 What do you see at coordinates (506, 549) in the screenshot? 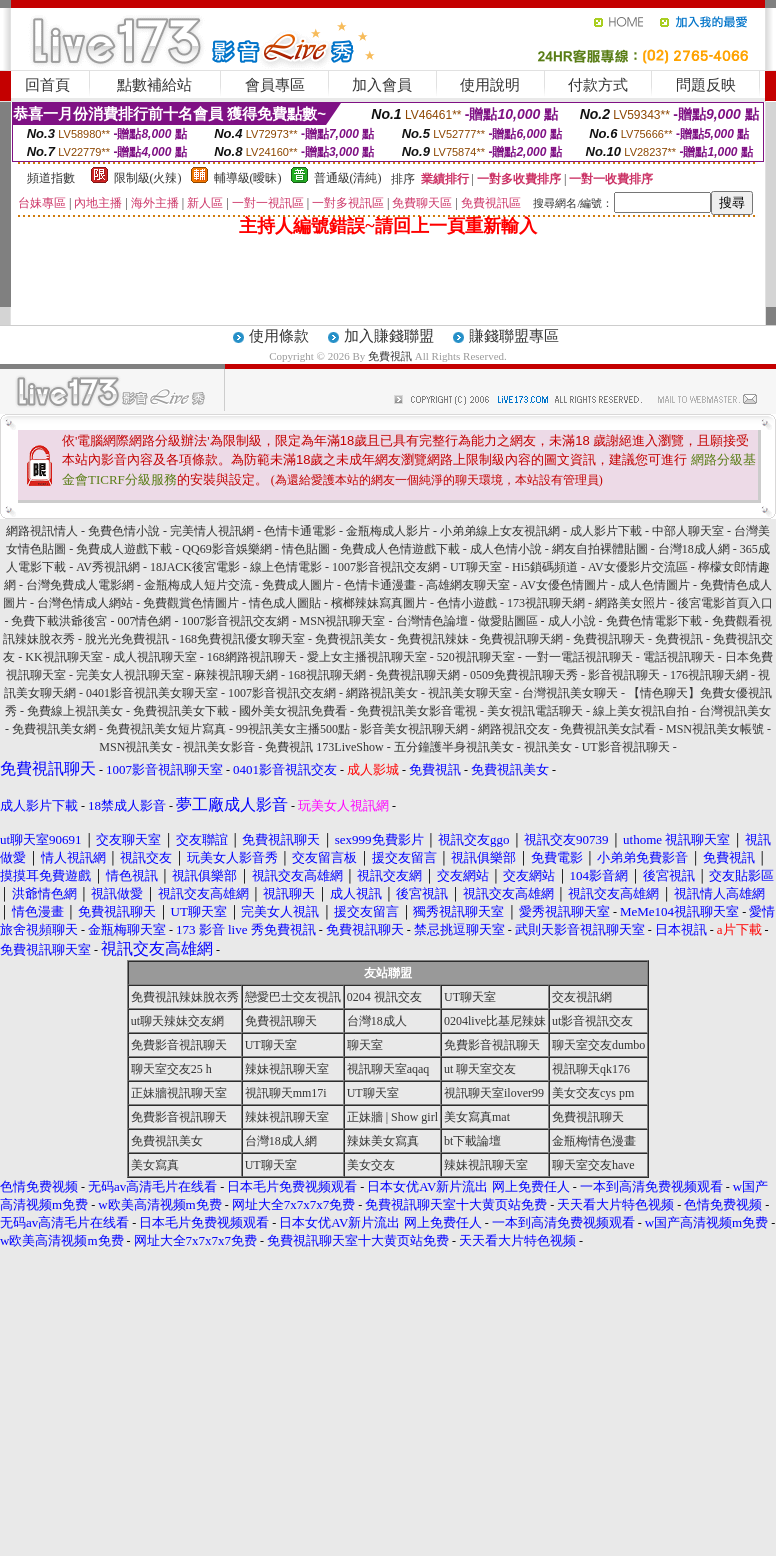
I see `成人色情小說` at bounding box center [506, 549].